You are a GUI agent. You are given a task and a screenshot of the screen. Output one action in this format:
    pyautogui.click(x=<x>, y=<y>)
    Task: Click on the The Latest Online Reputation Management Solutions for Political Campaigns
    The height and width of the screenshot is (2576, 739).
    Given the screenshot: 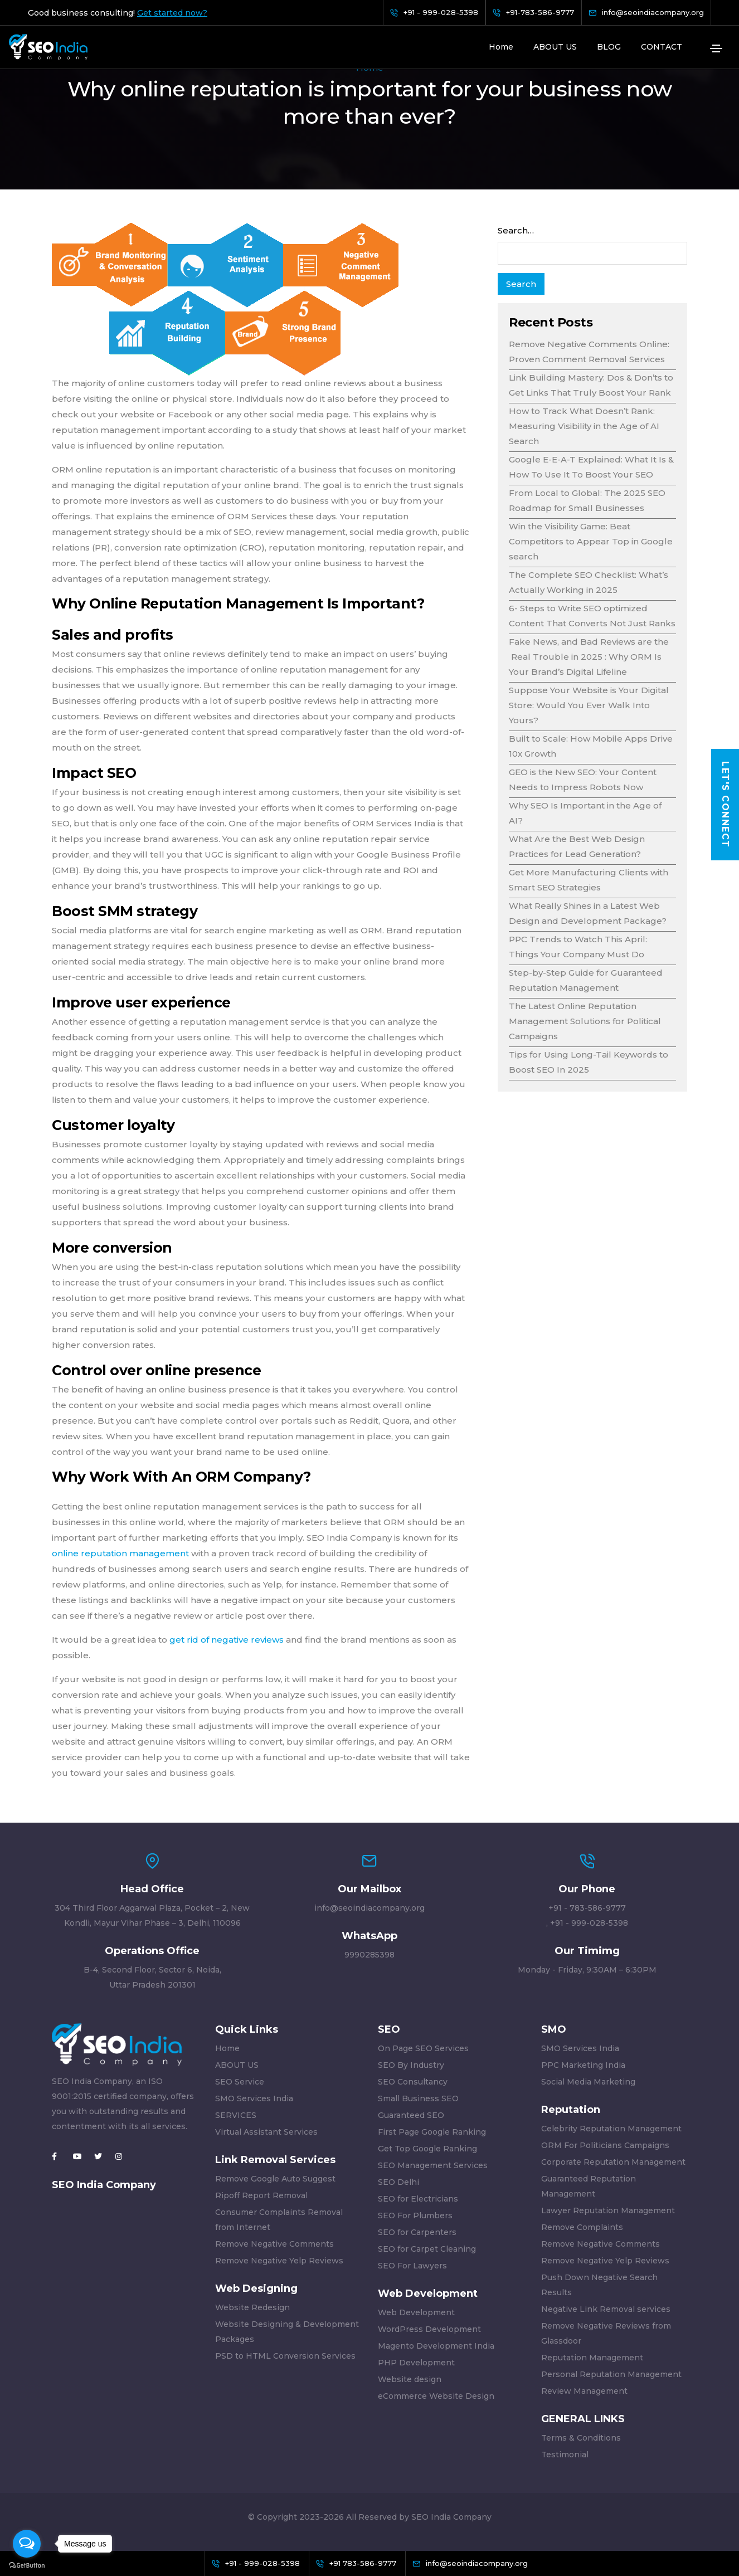 What is the action you would take?
    pyautogui.click(x=585, y=1021)
    